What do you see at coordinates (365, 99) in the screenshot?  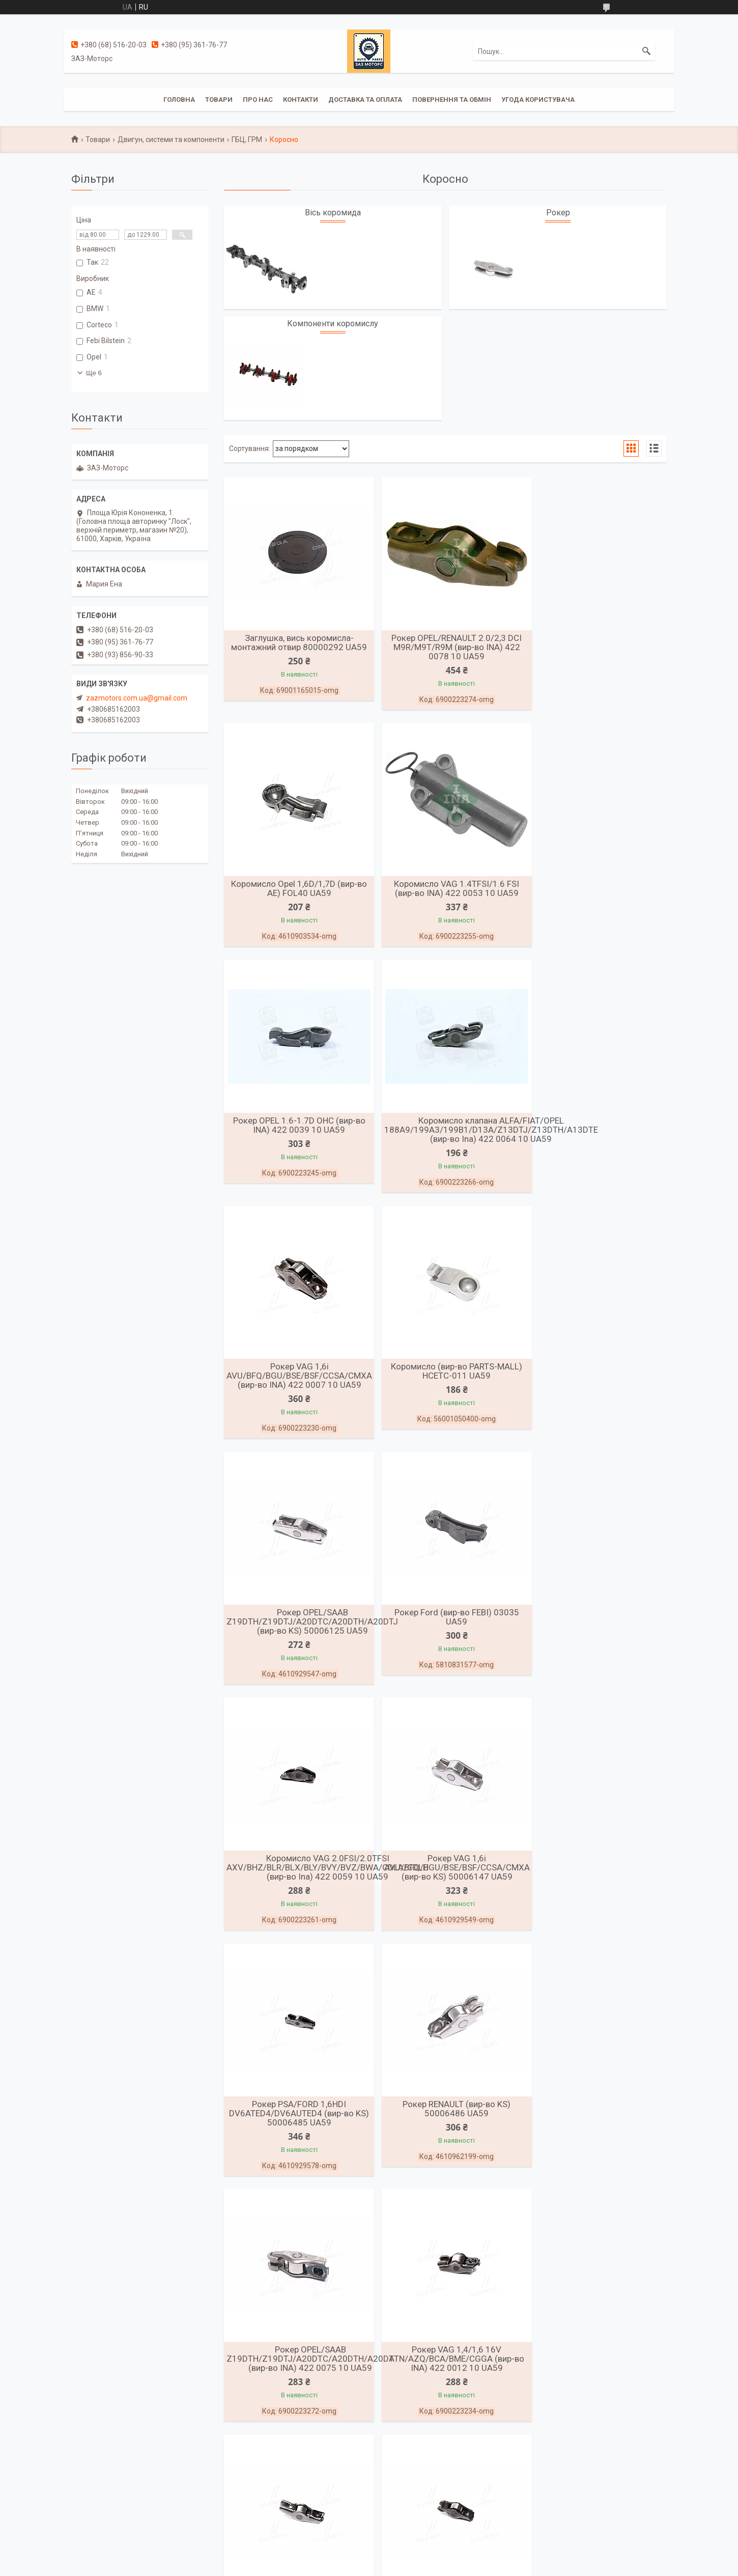 I see `Доставка та оплата` at bounding box center [365, 99].